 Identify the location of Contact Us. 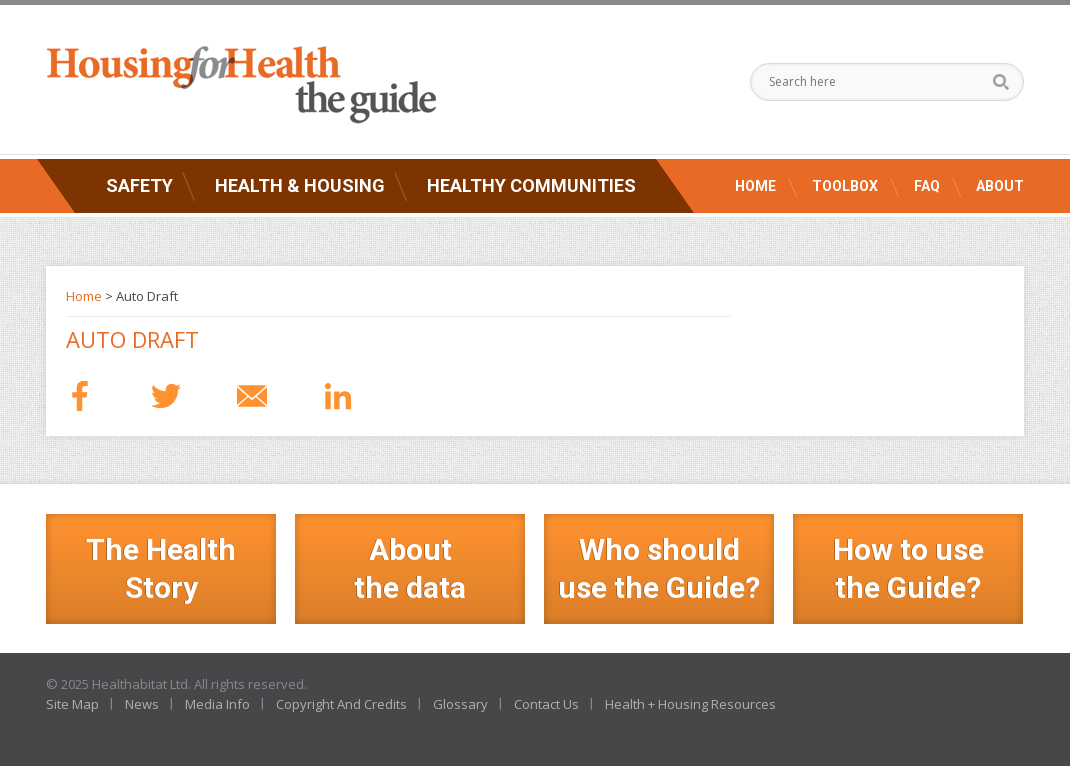
(546, 704).